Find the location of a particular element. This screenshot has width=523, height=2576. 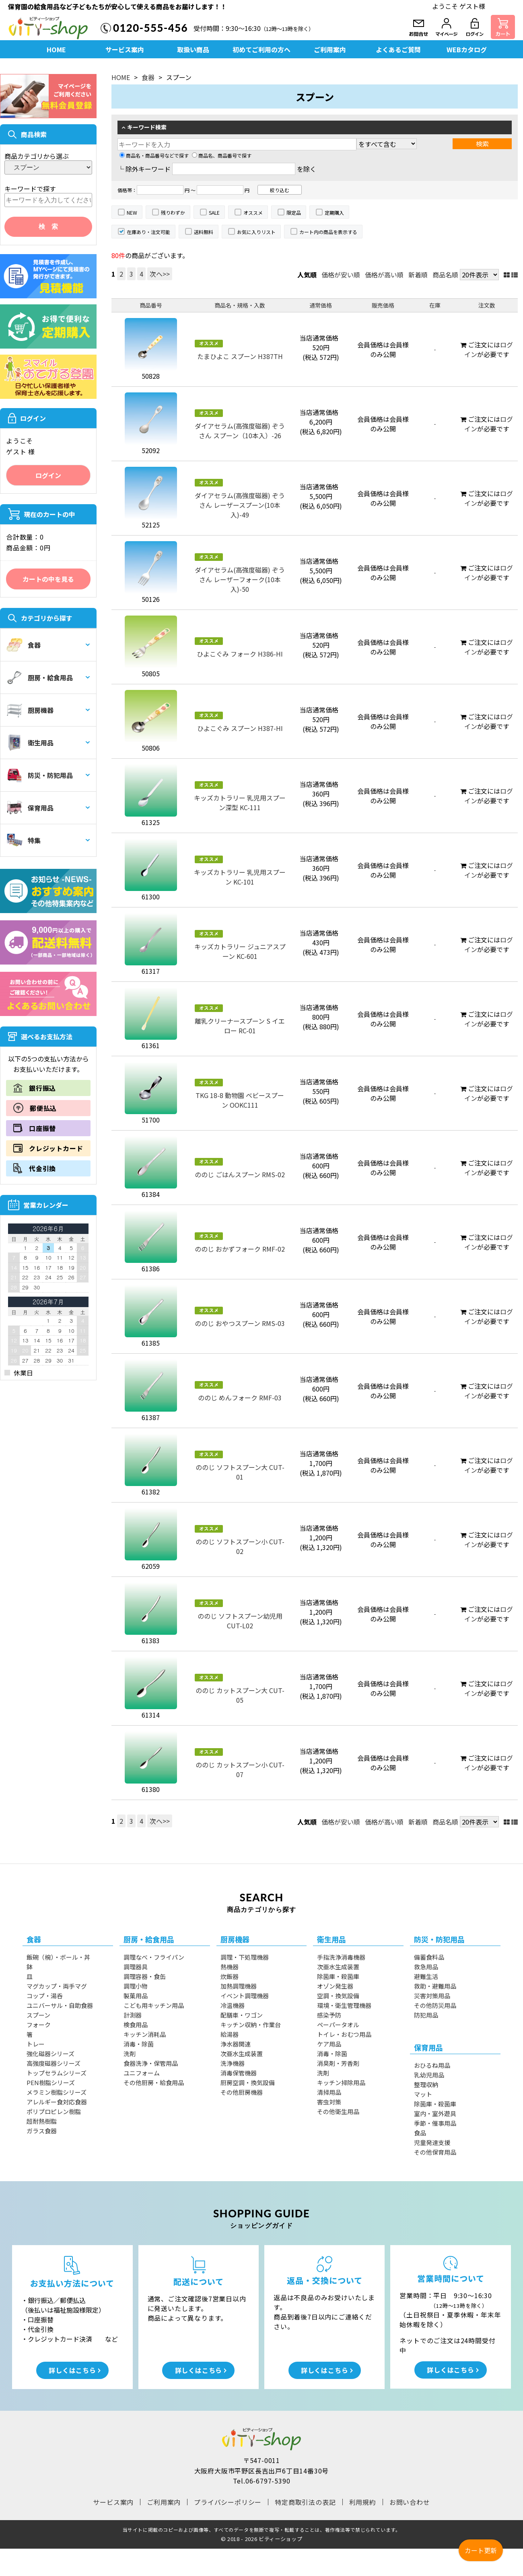

保育用品 is located at coordinates (30, 808).